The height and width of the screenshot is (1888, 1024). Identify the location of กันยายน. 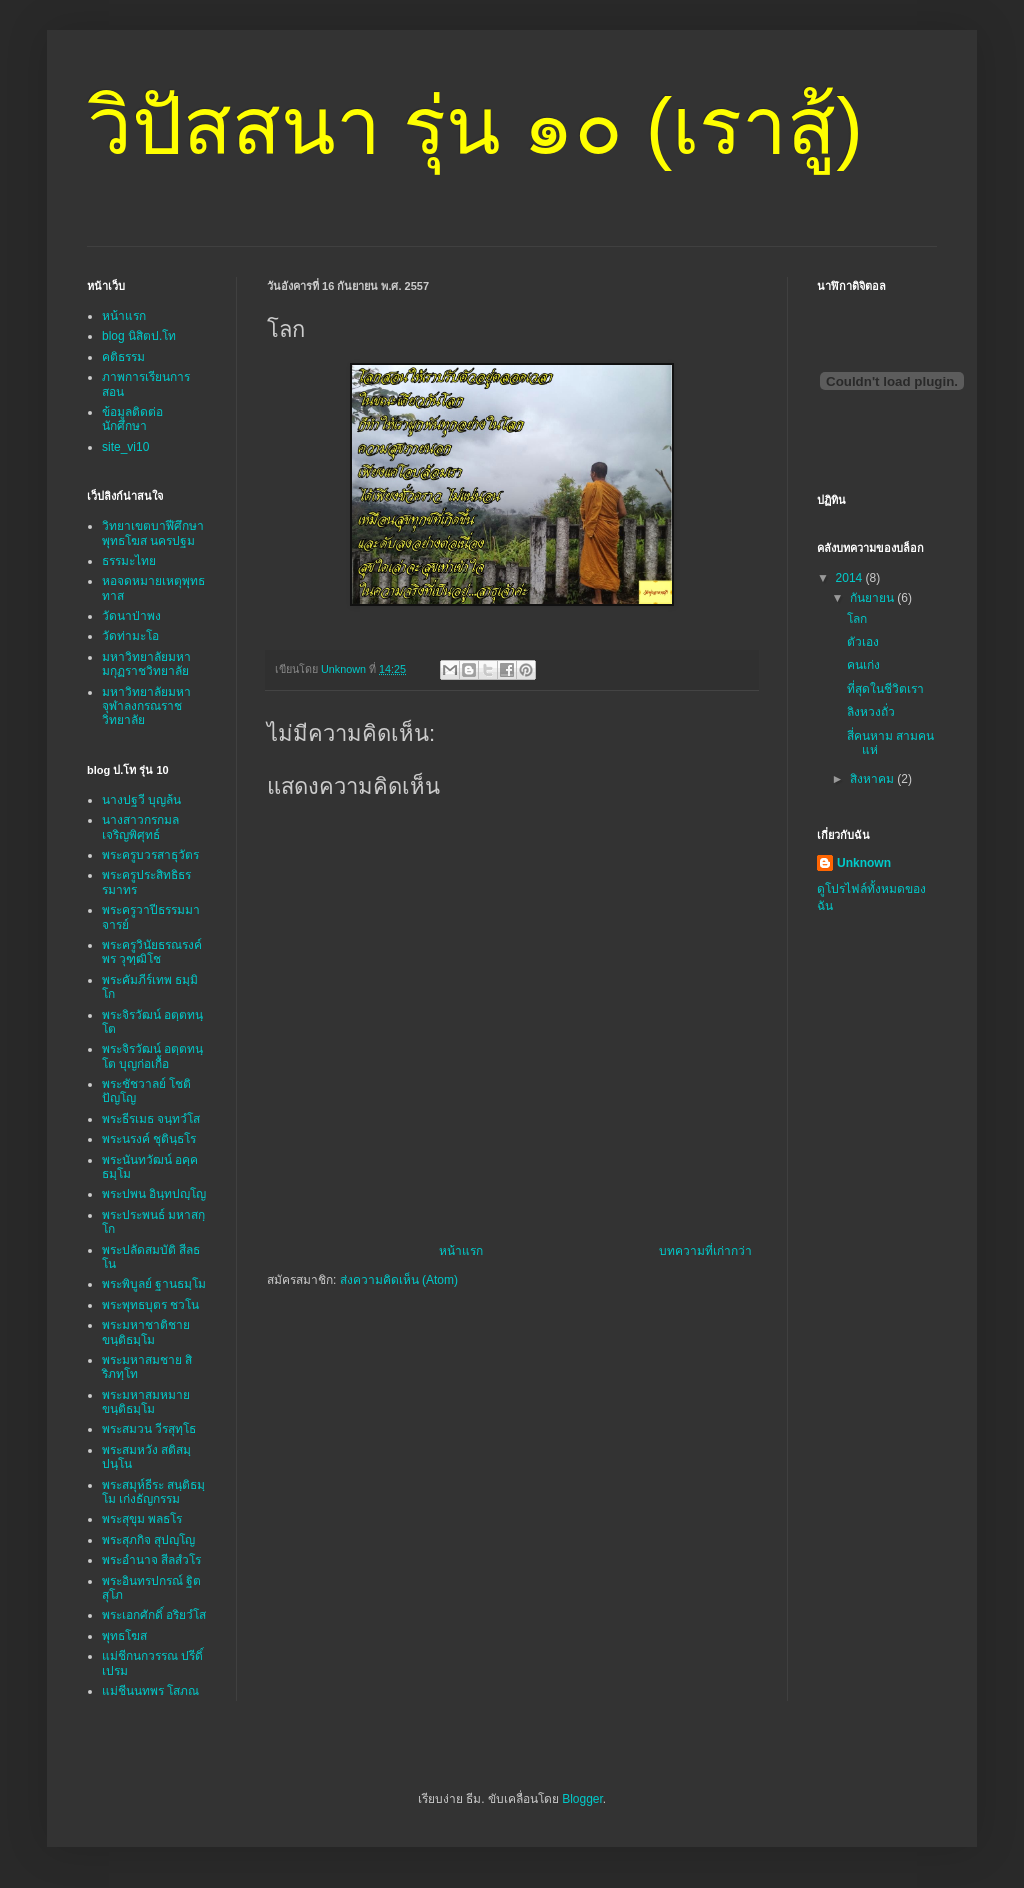
(873, 598).